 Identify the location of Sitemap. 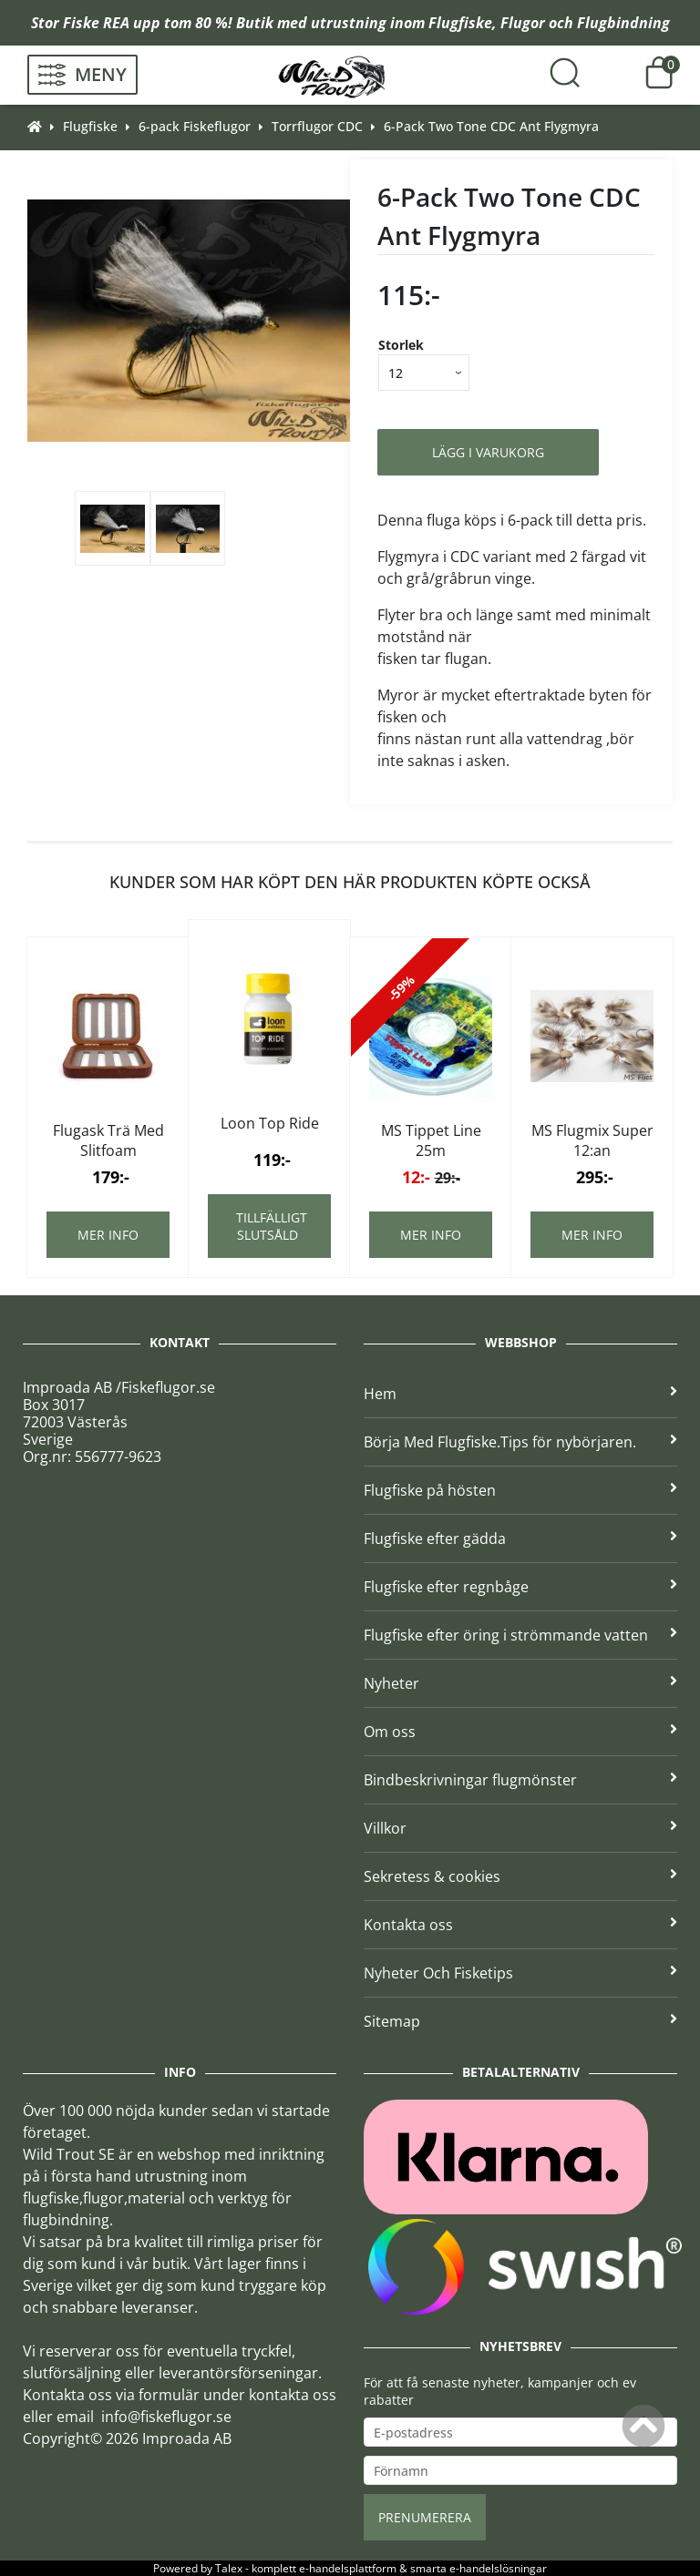
(520, 2021).